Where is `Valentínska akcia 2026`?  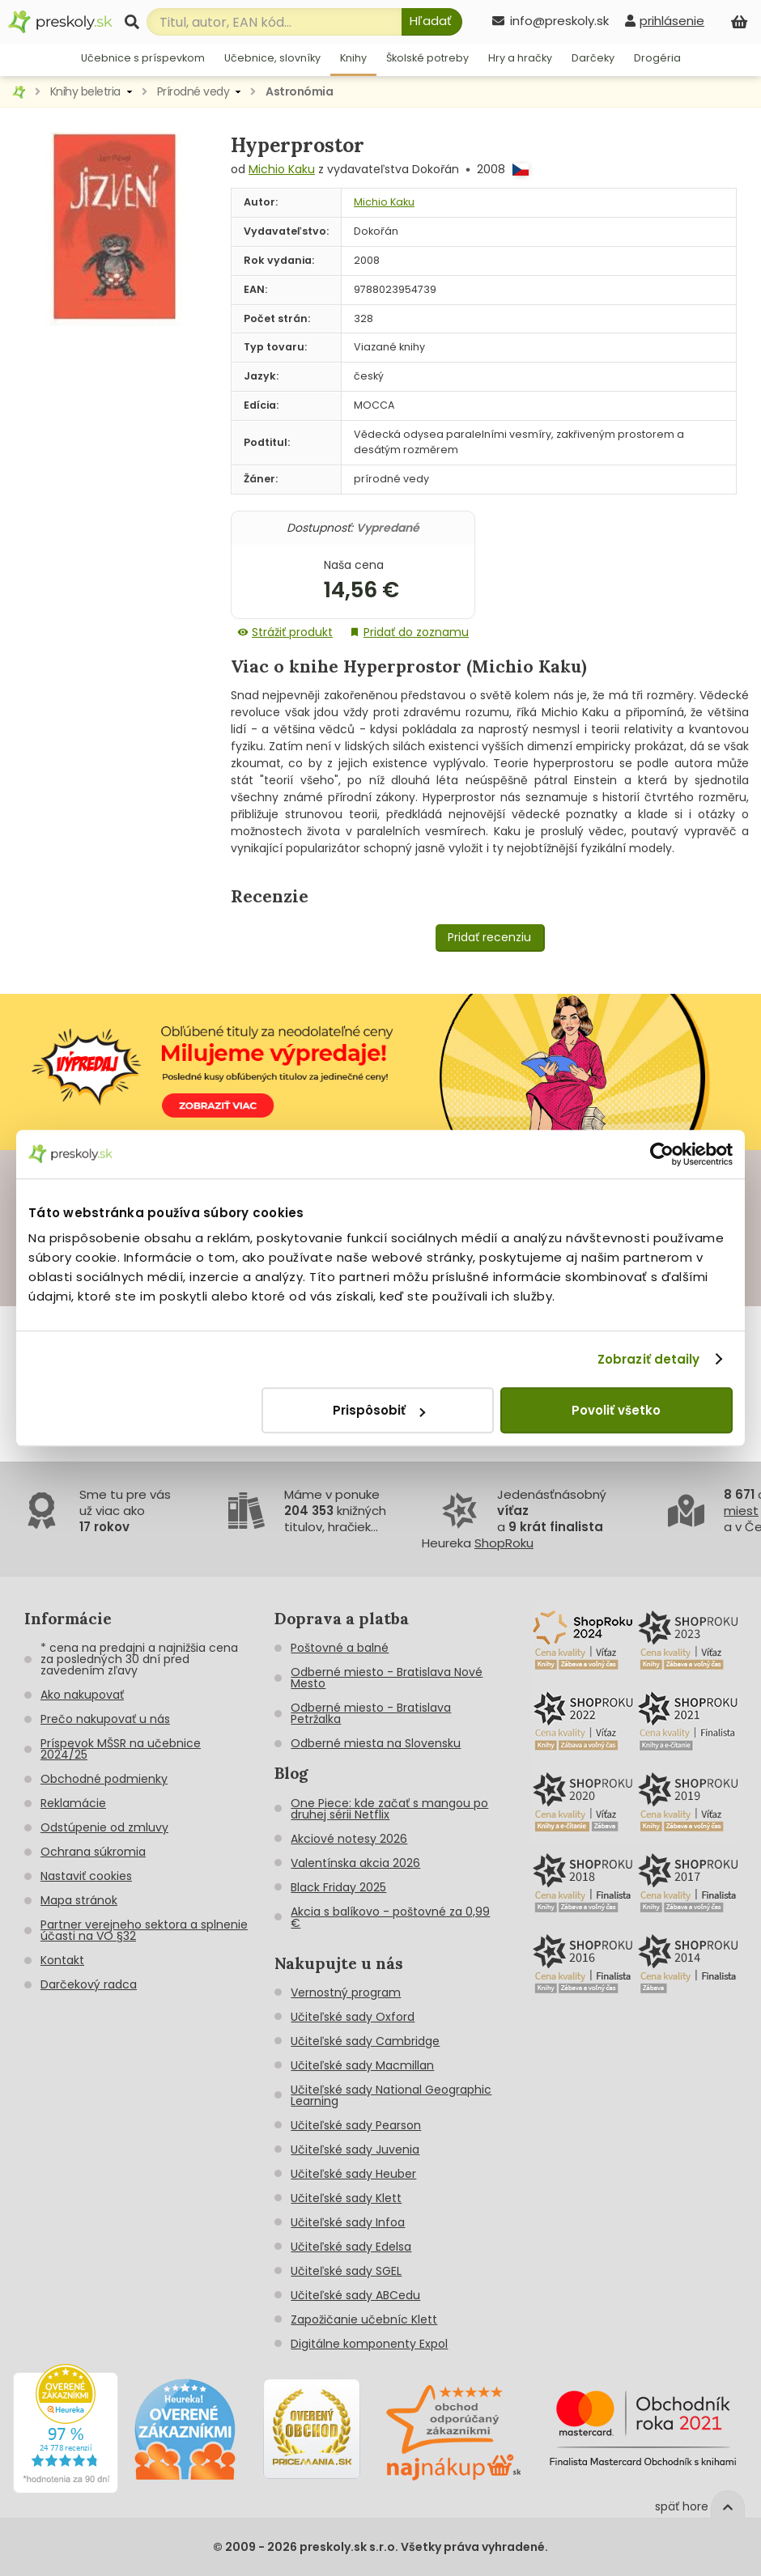
Valentínska akcia 2026 is located at coordinates (355, 1863).